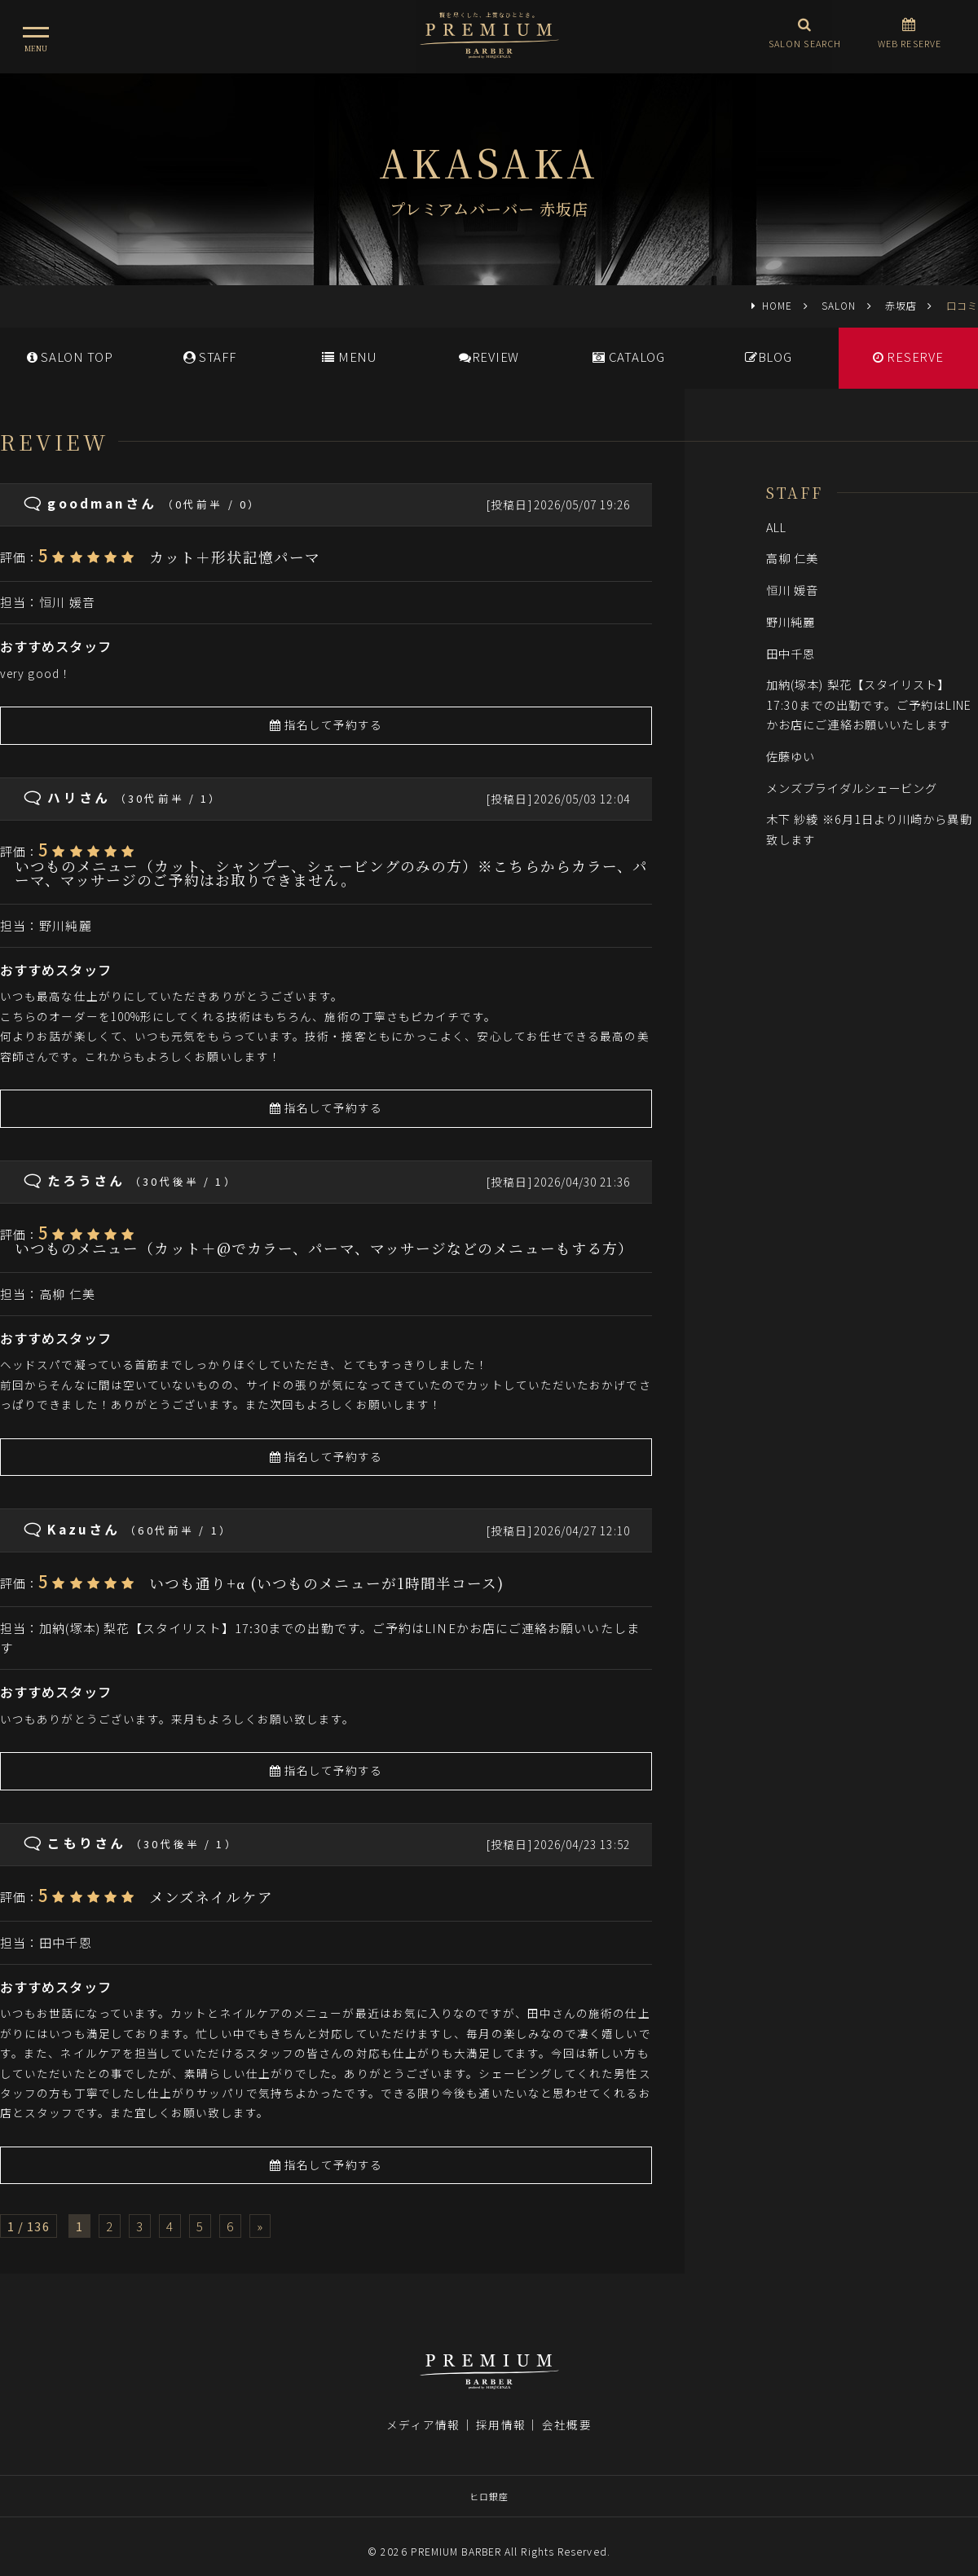 The width and height of the screenshot is (978, 2576). What do you see at coordinates (851, 787) in the screenshot?
I see `メンズブライダルシェービング` at bounding box center [851, 787].